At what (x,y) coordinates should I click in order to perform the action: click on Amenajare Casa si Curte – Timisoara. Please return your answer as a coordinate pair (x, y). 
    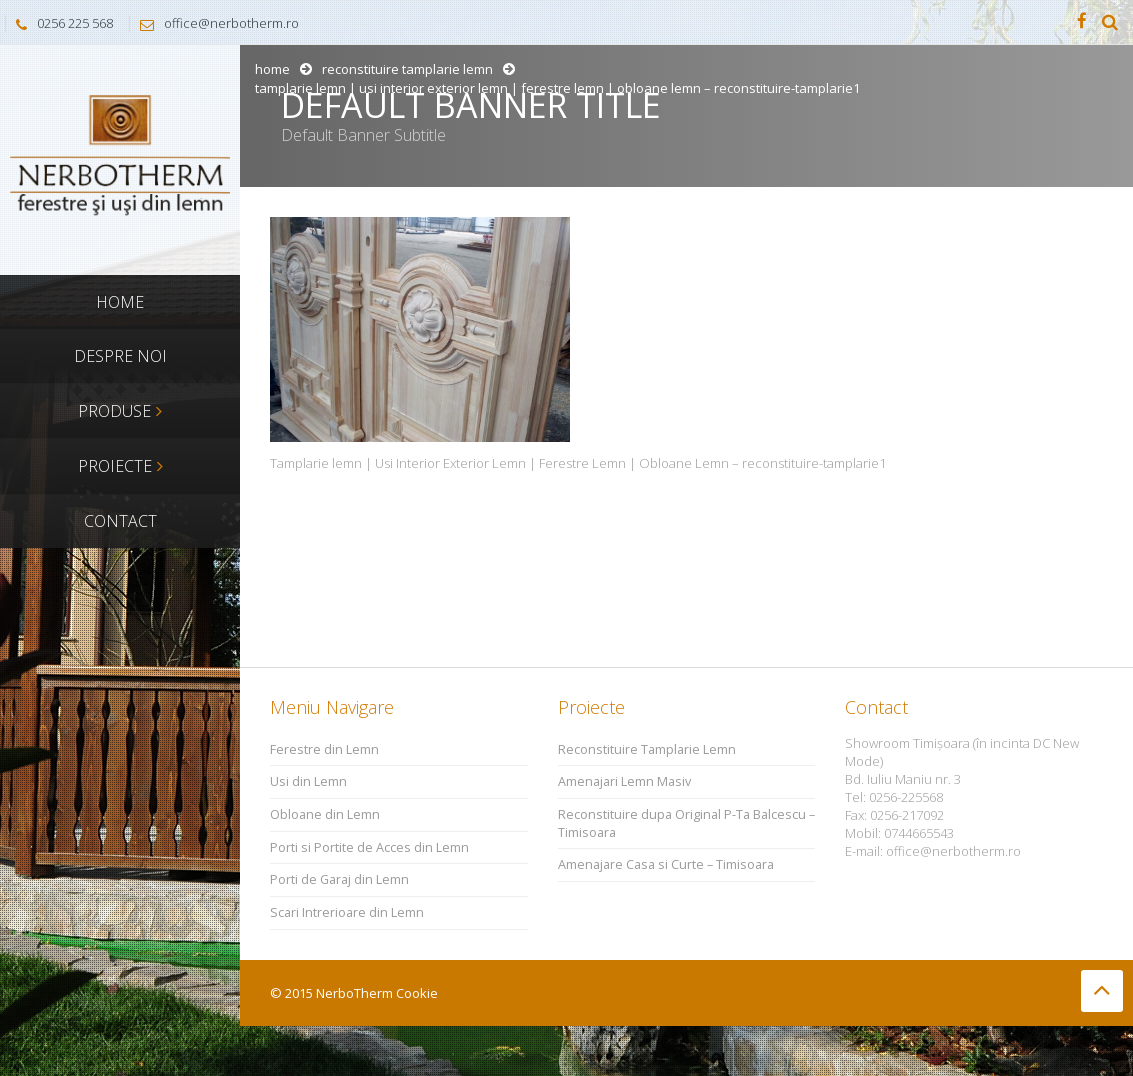
    Looking at the image, I should click on (666, 864).